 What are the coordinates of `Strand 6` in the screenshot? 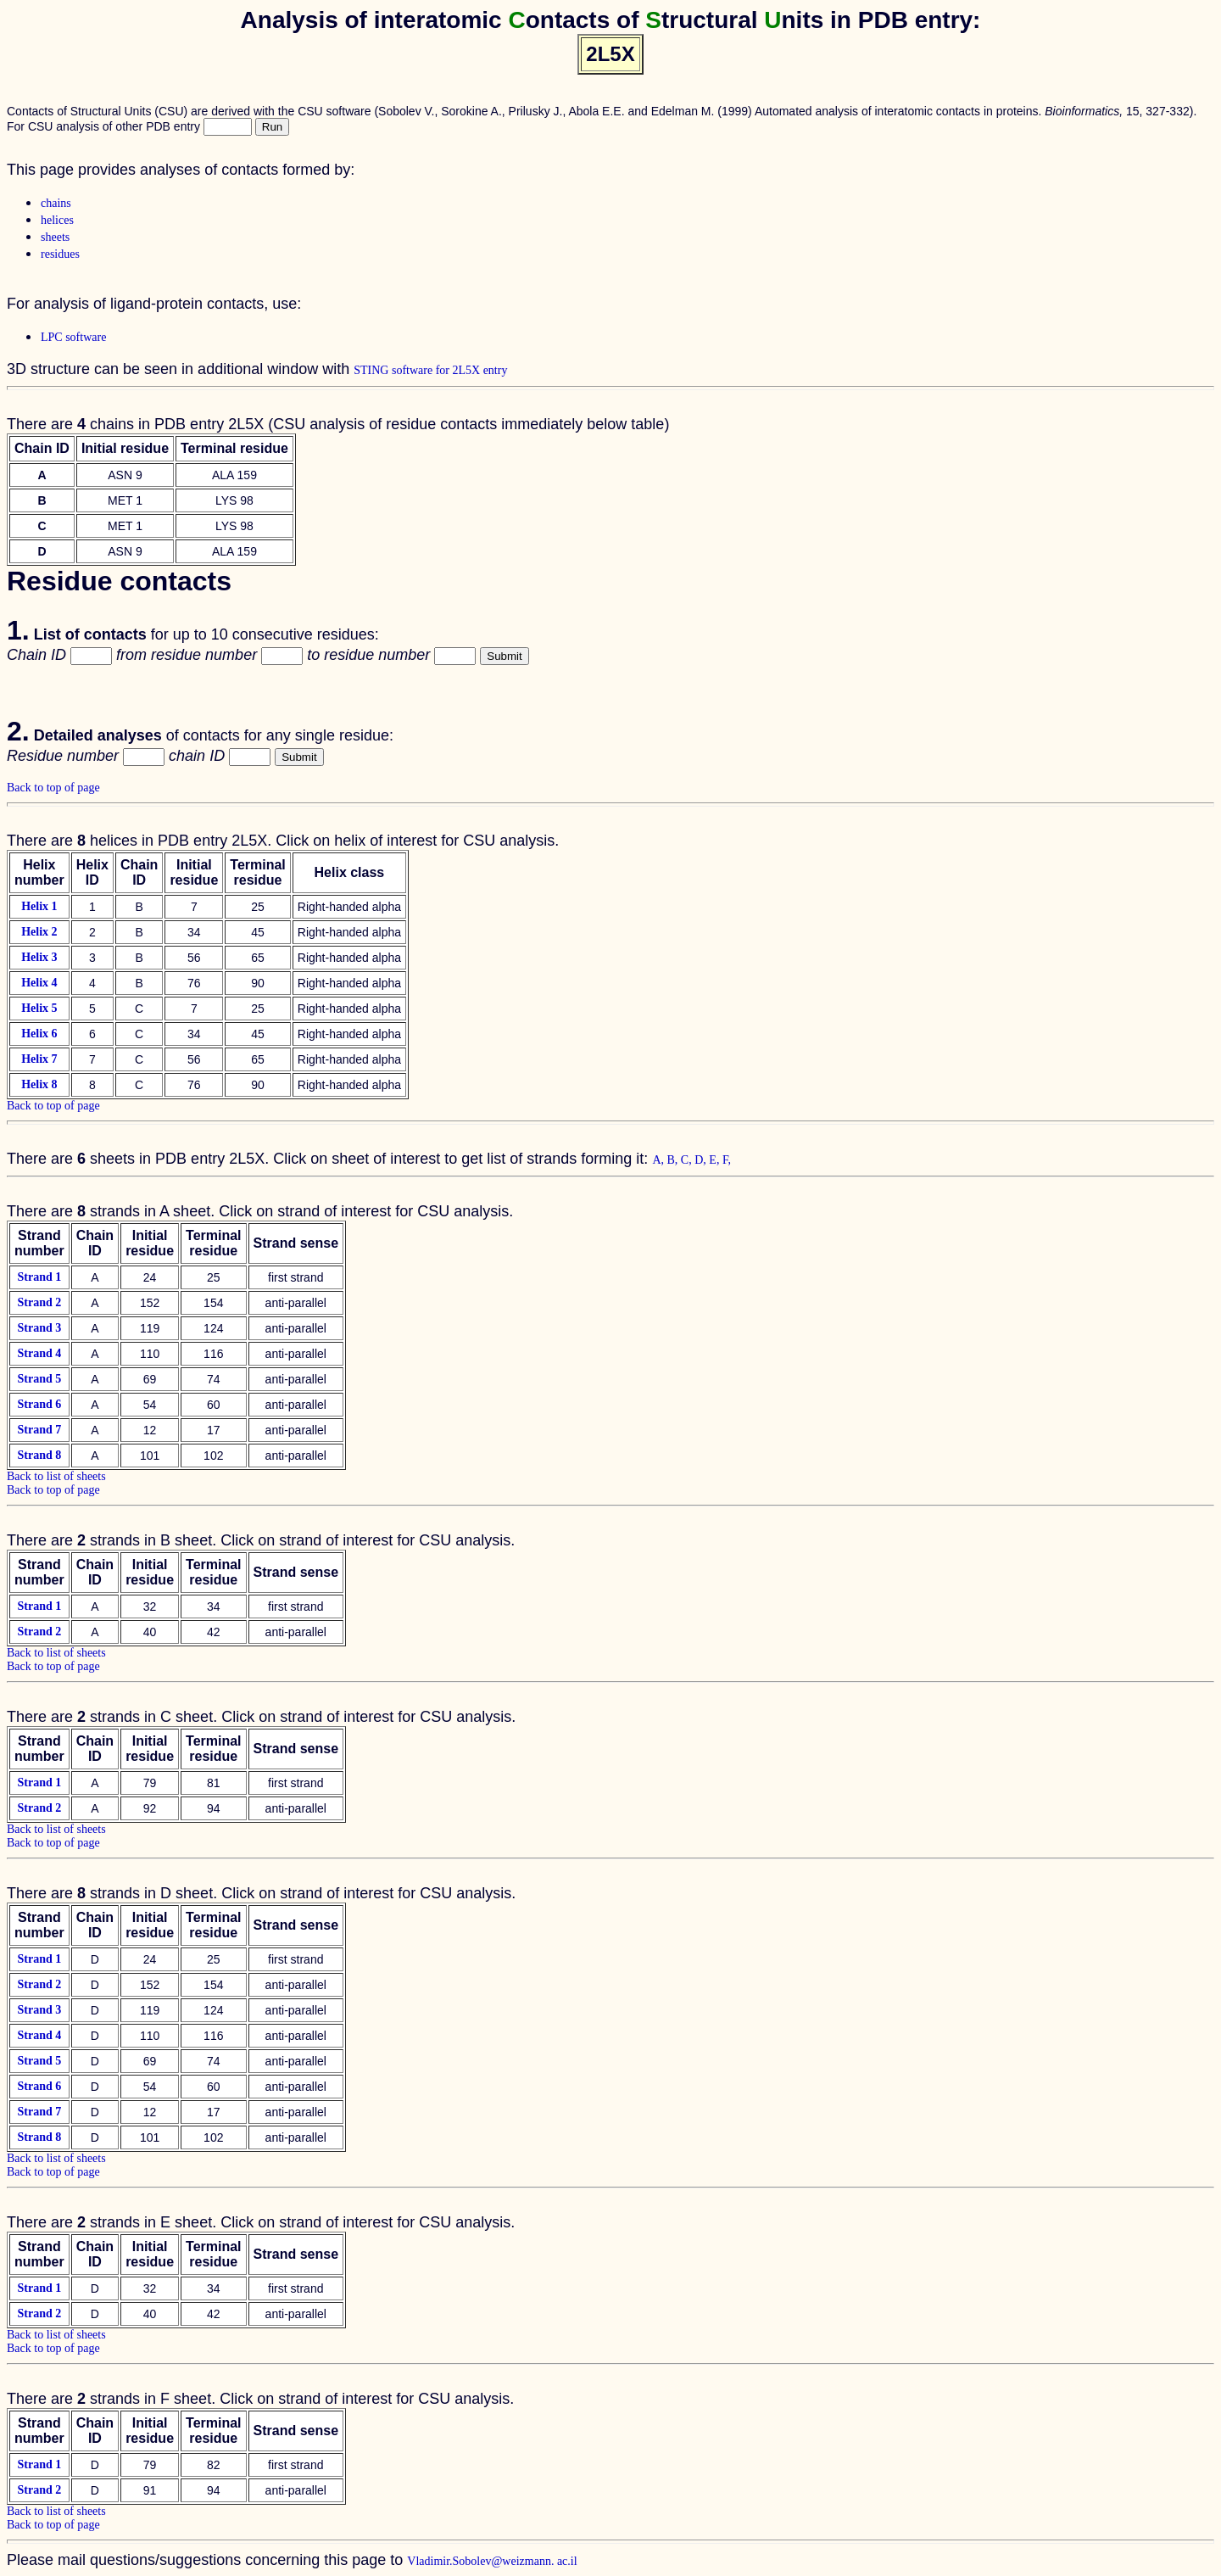 It's located at (39, 1404).